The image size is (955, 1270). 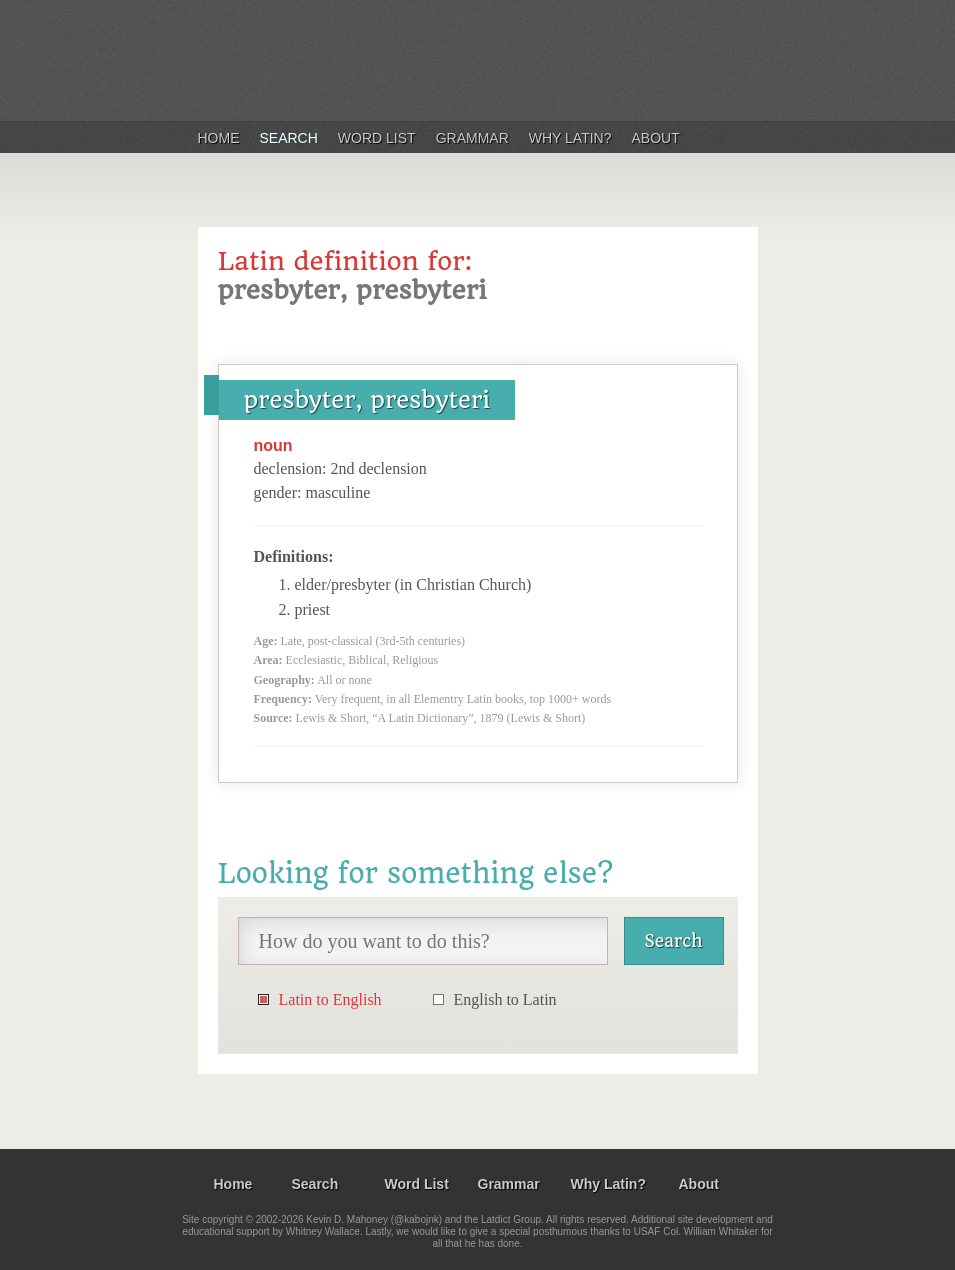 What do you see at coordinates (330, 999) in the screenshot?
I see `Latin to English` at bounding box center [330, 999].